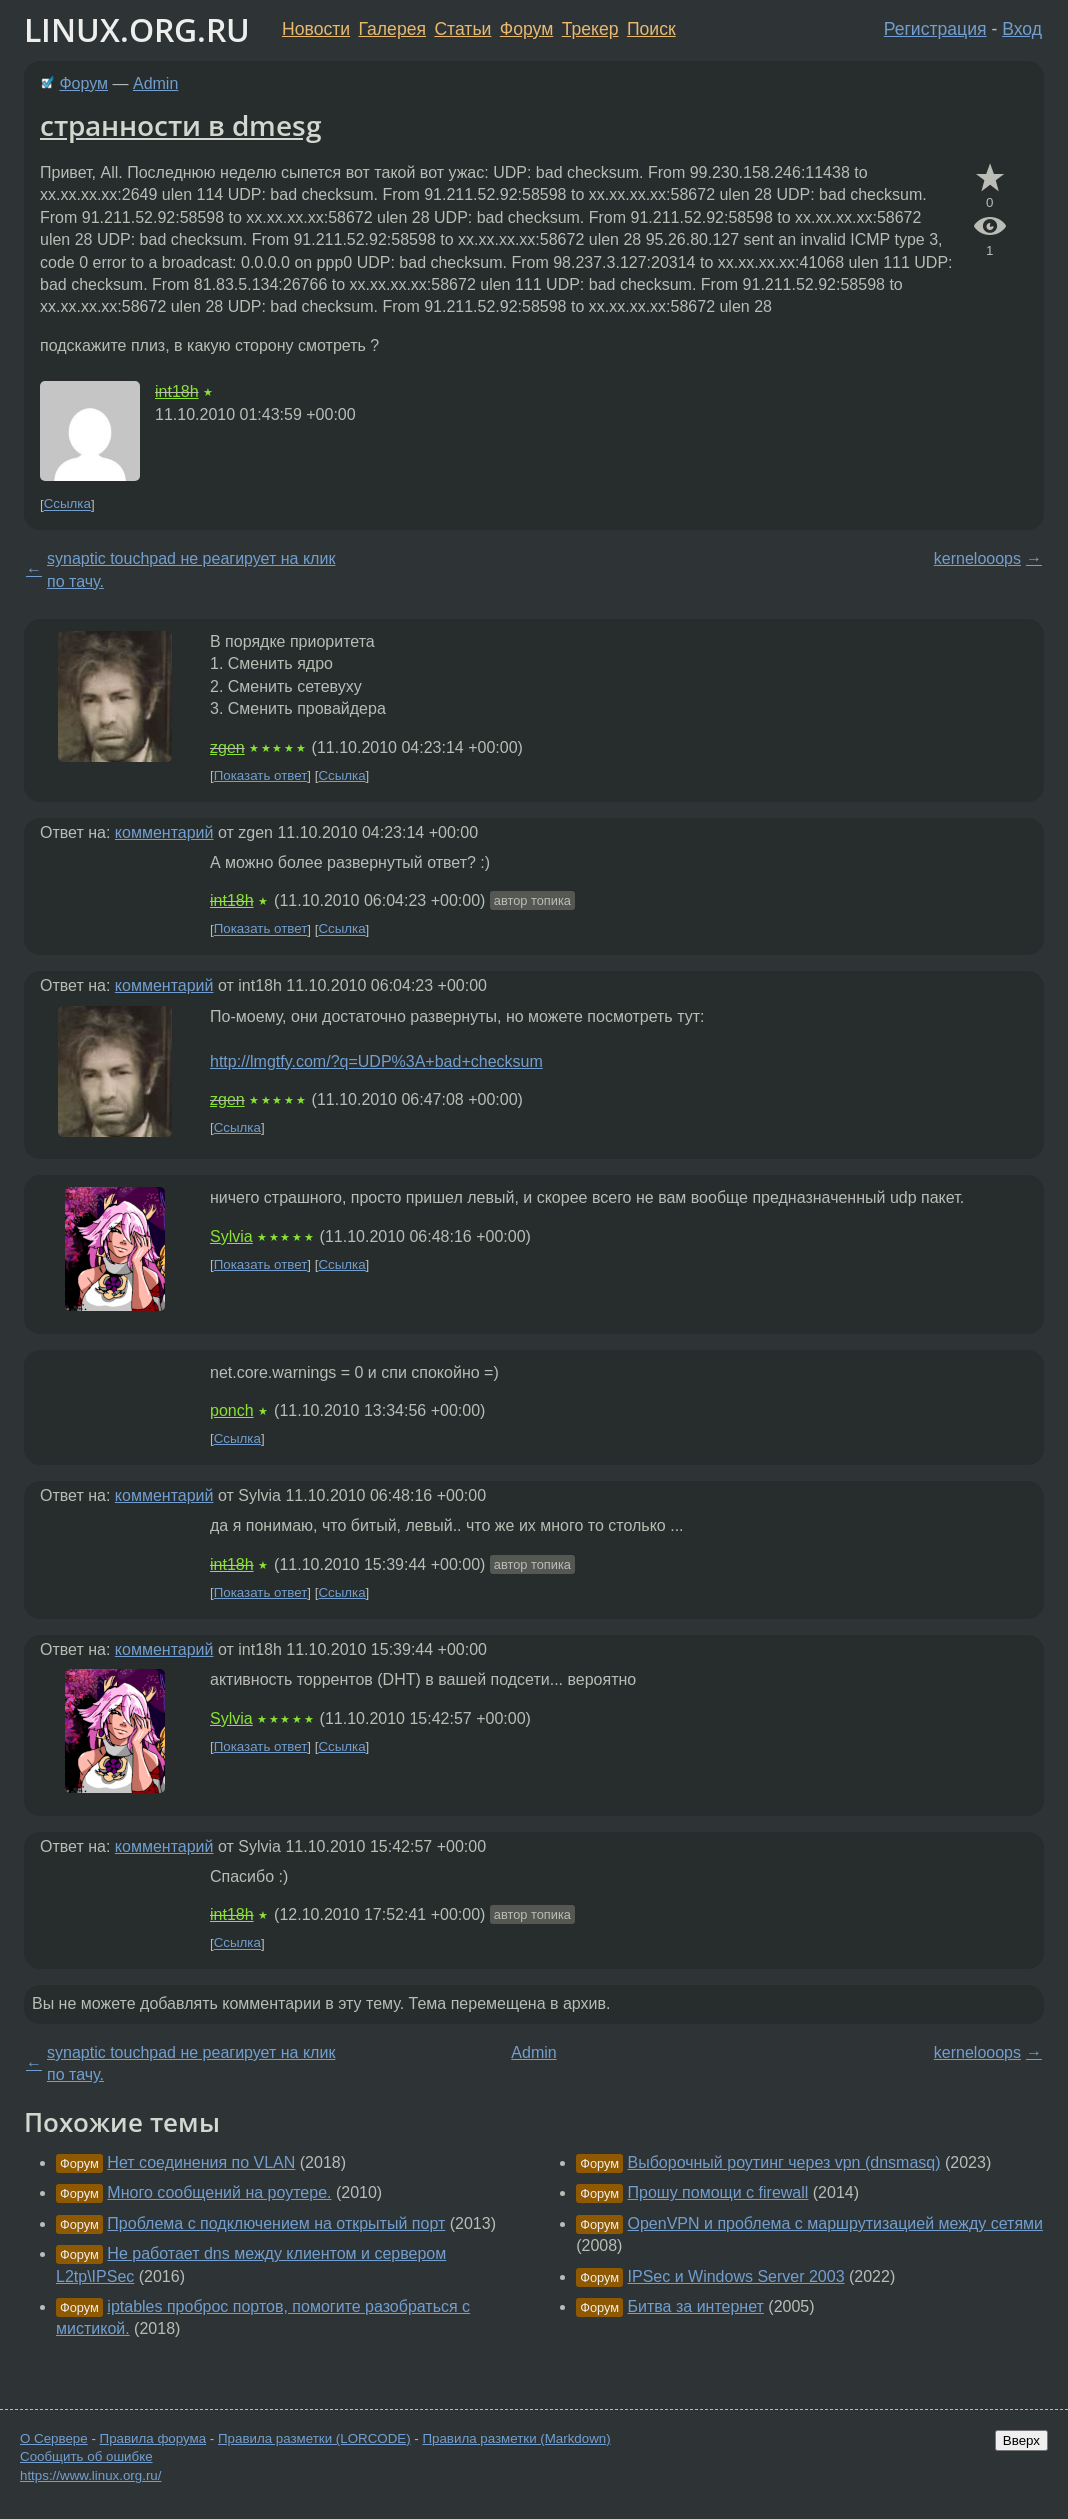 The image size is (1068, 2519). Describe the element at coordinates (977, 558) in the screenshot. I see `kernelooops` at that location.